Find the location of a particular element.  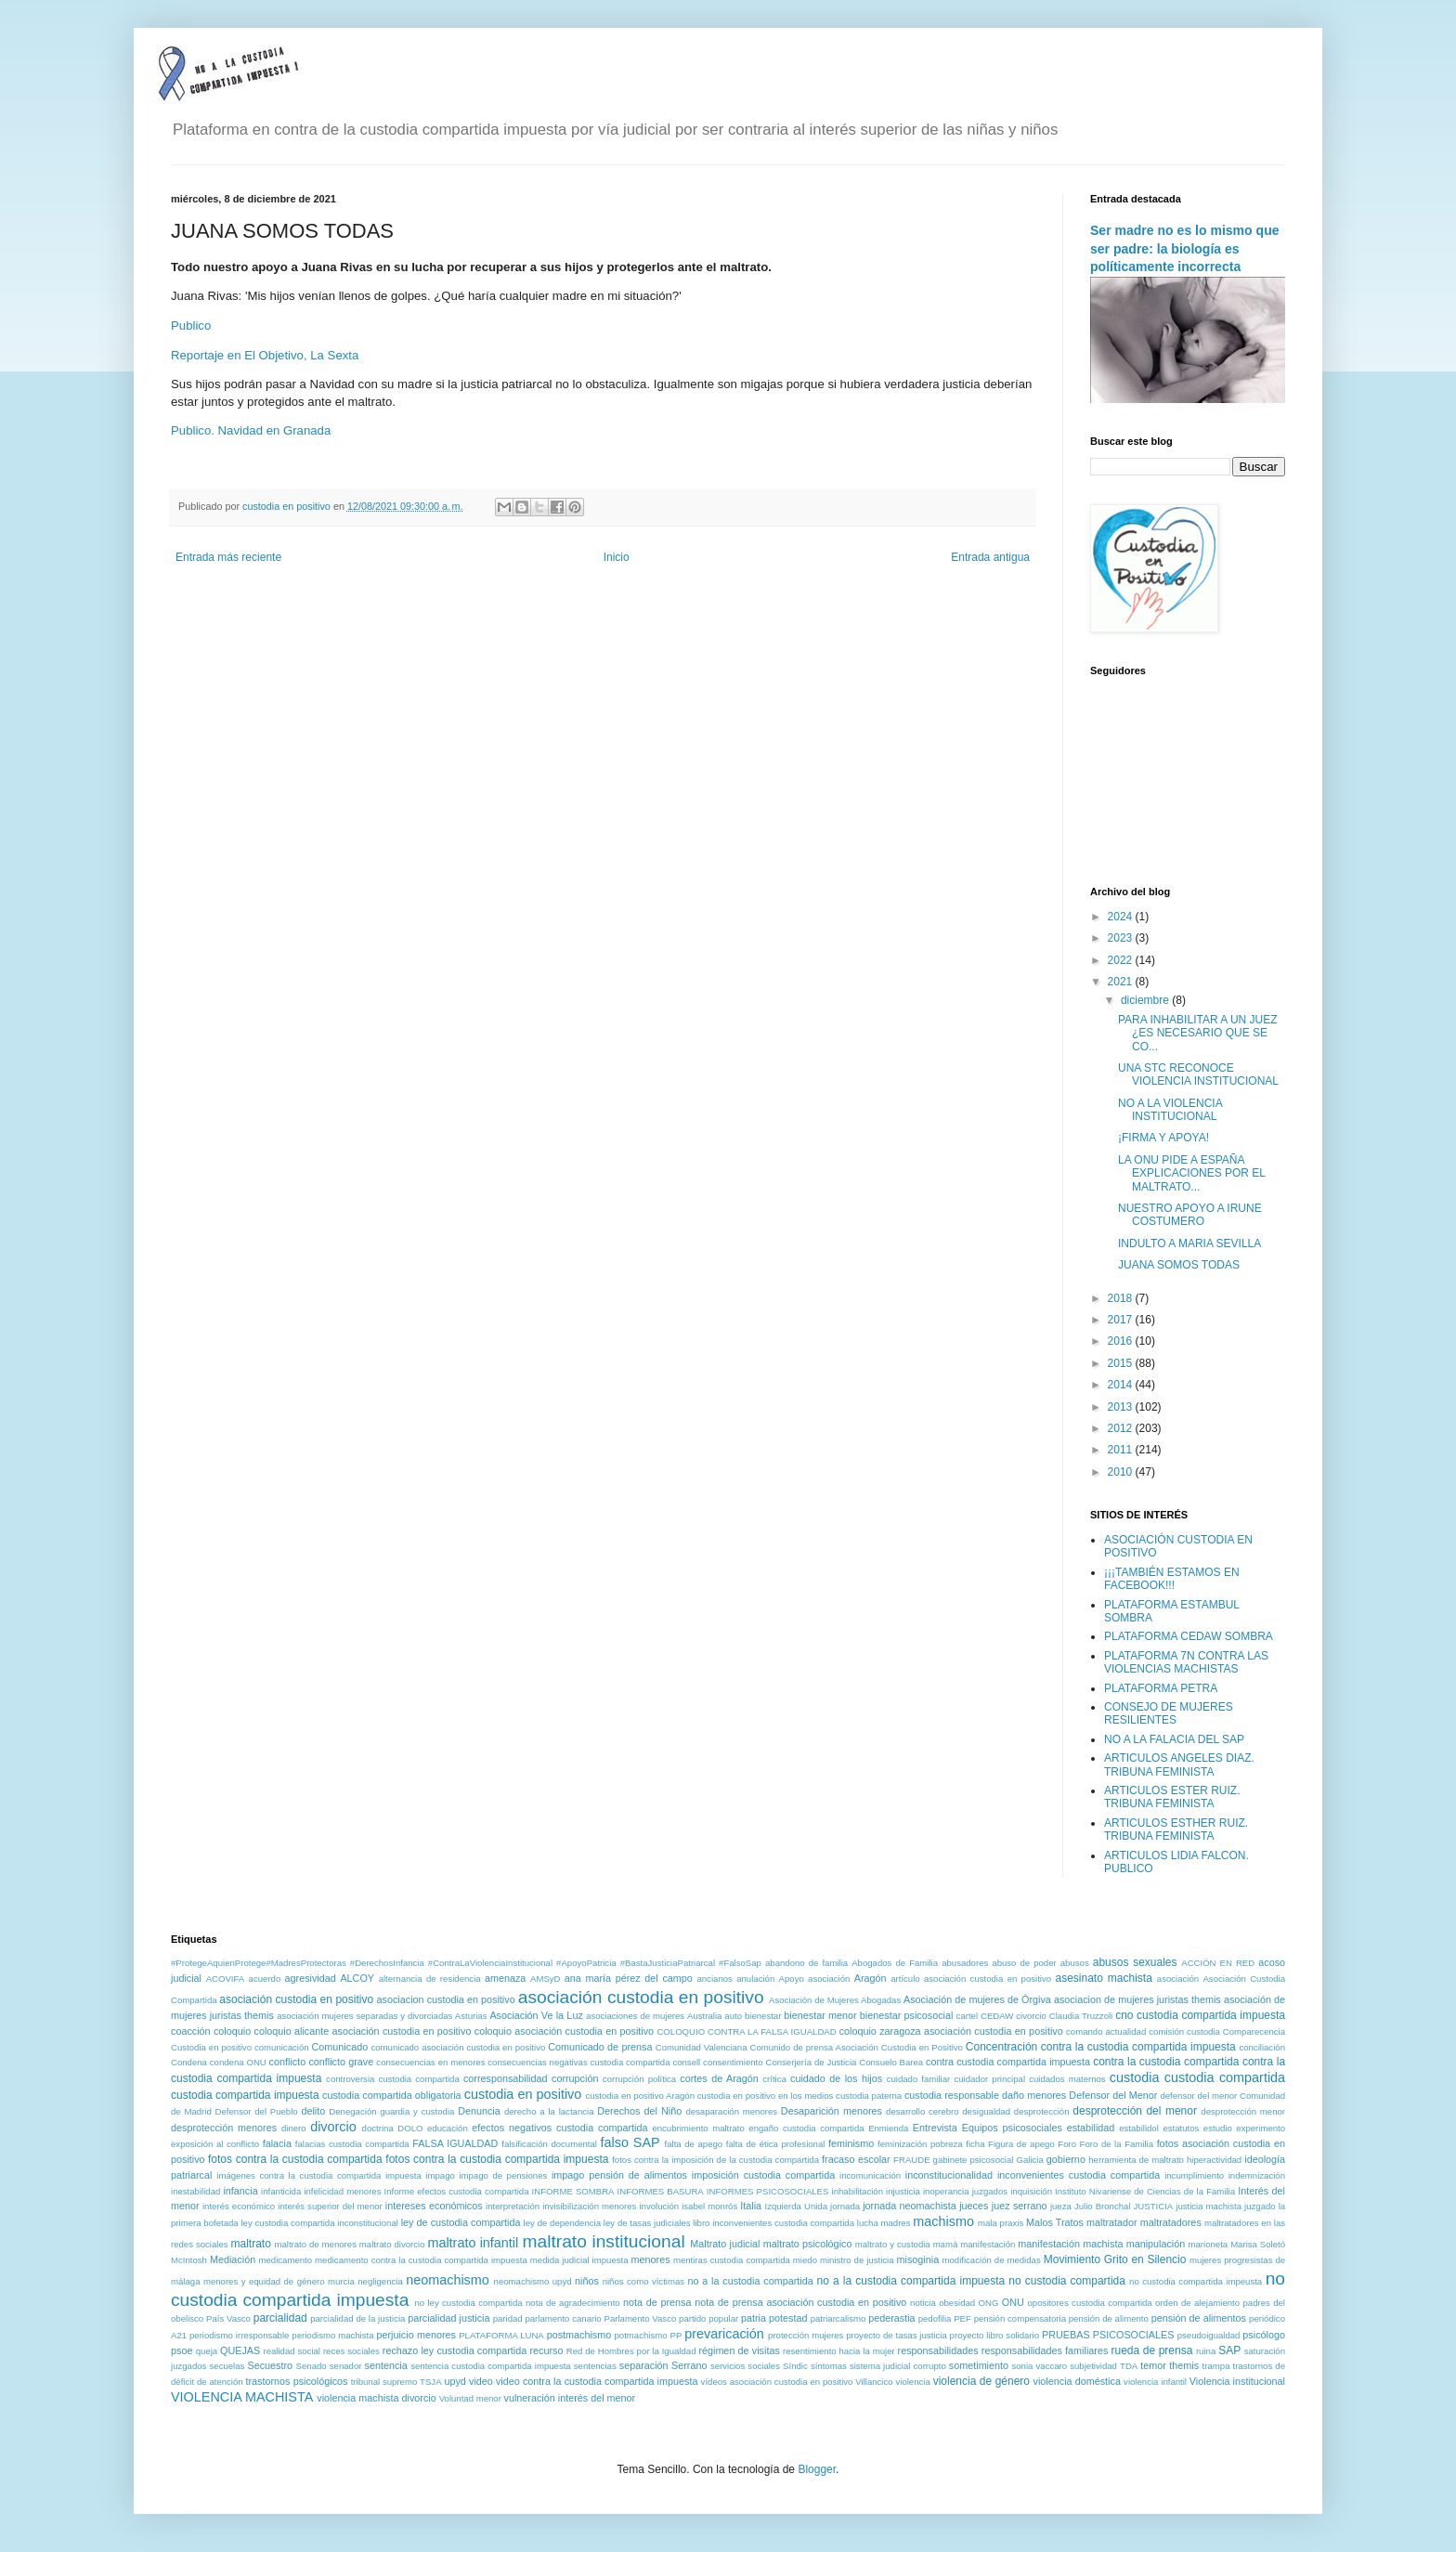

cuidador principal is located at coordinates (989, 2079).